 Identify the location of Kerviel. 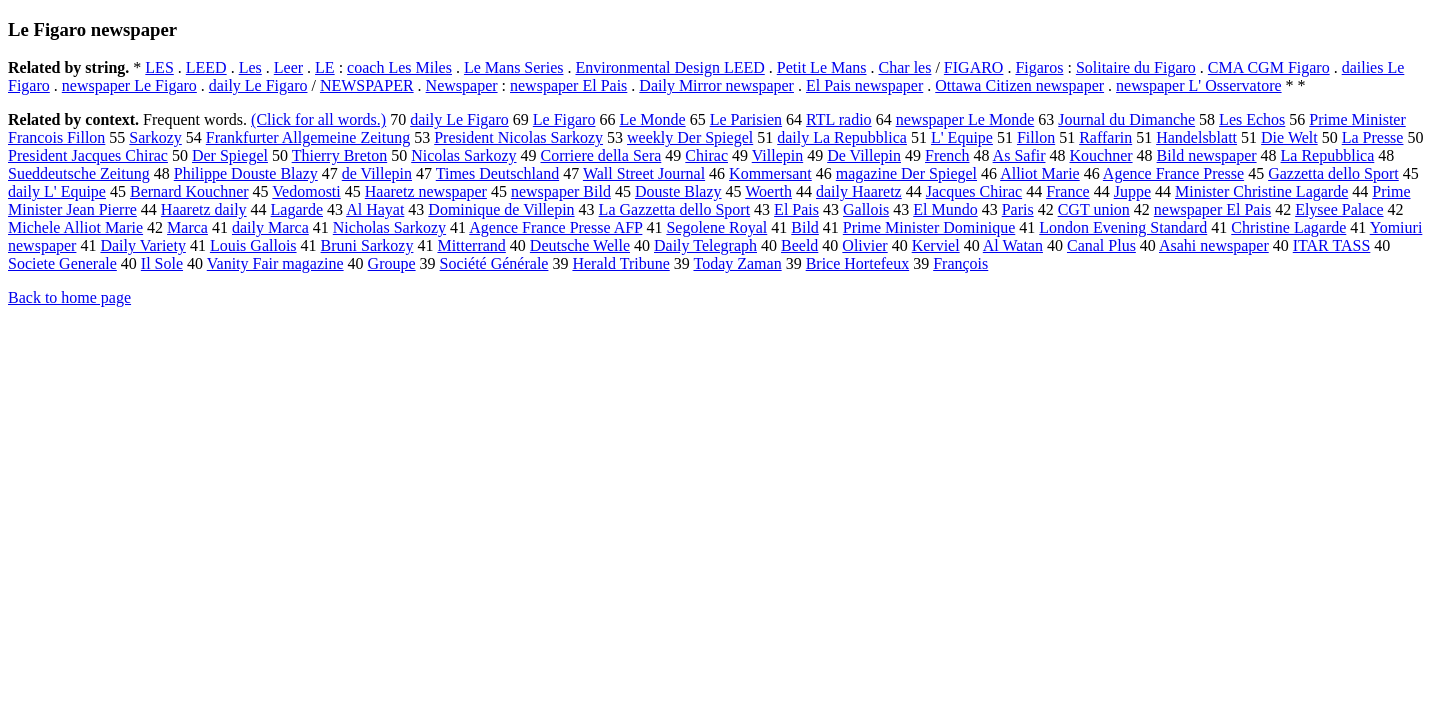
(936, 245).